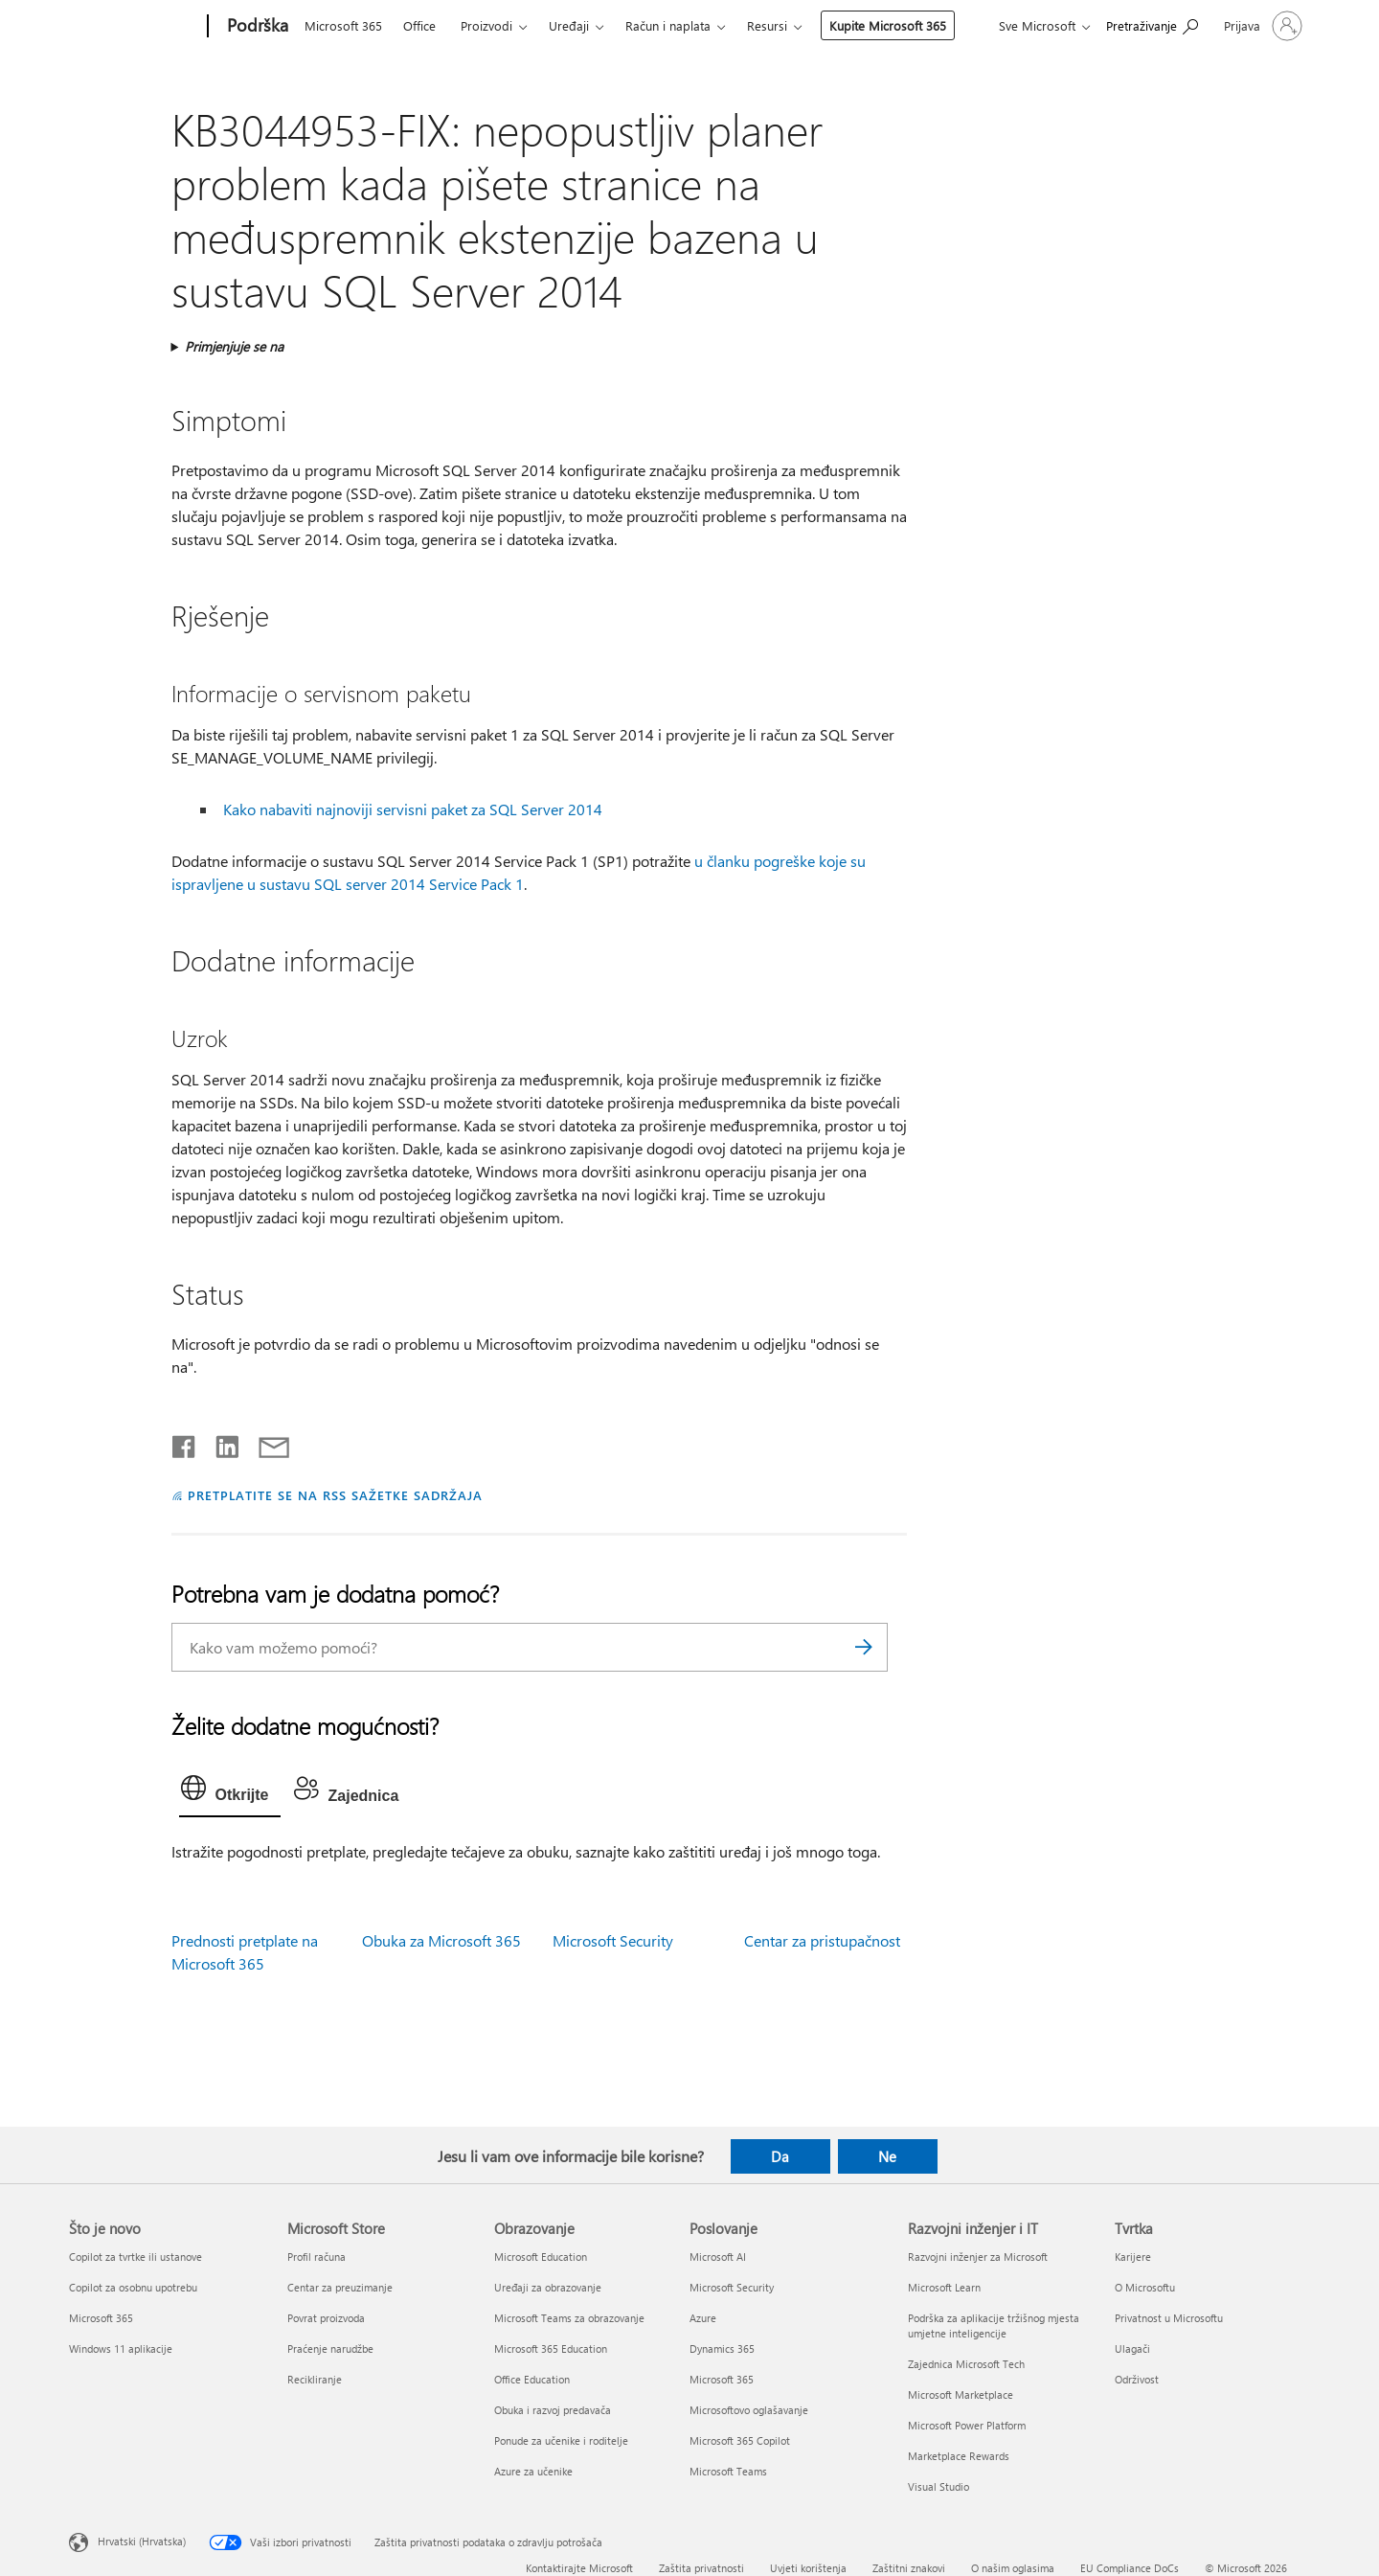  What do you see at coordinates (335, 1495) in the screenshot?
I see `PRETPLATITE SE NA RSS SAŽETKE SADRŽAJA [Pretplata na RSS sažetke sadržaja]` at bounding box center [335, 1495].